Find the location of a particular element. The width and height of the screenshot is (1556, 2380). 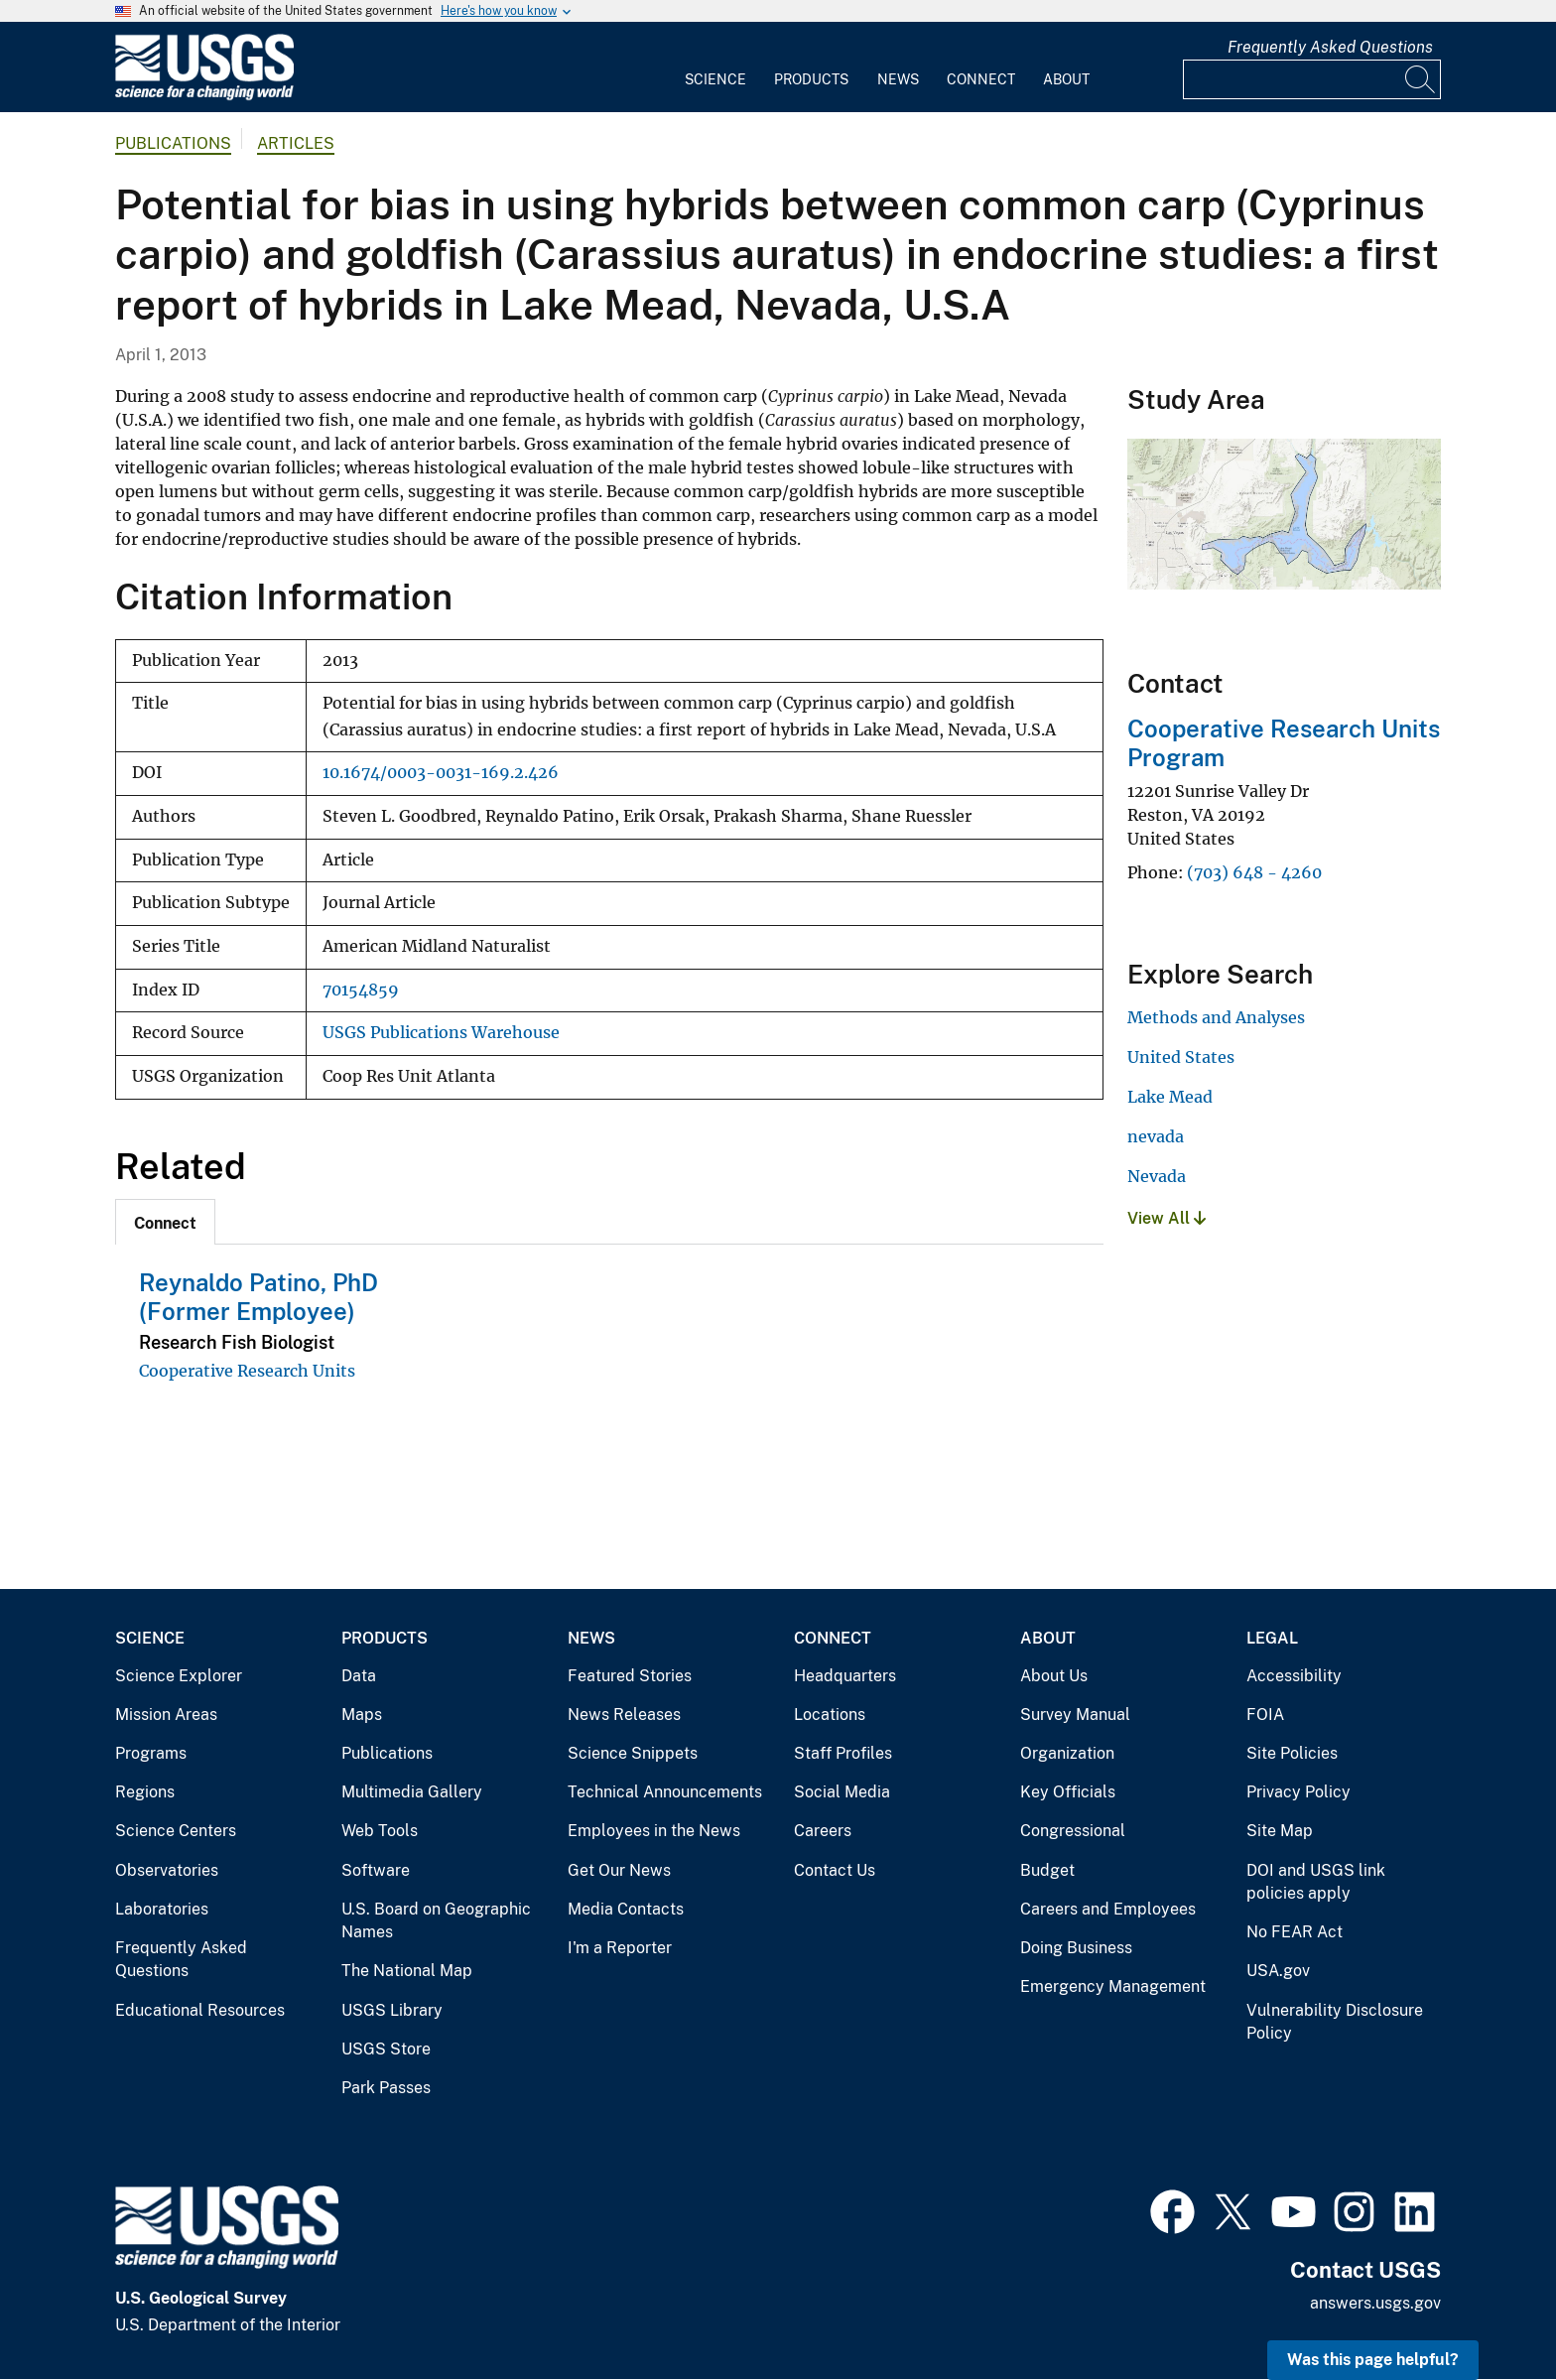

Nevada is located at coordinates (1156, 1176).